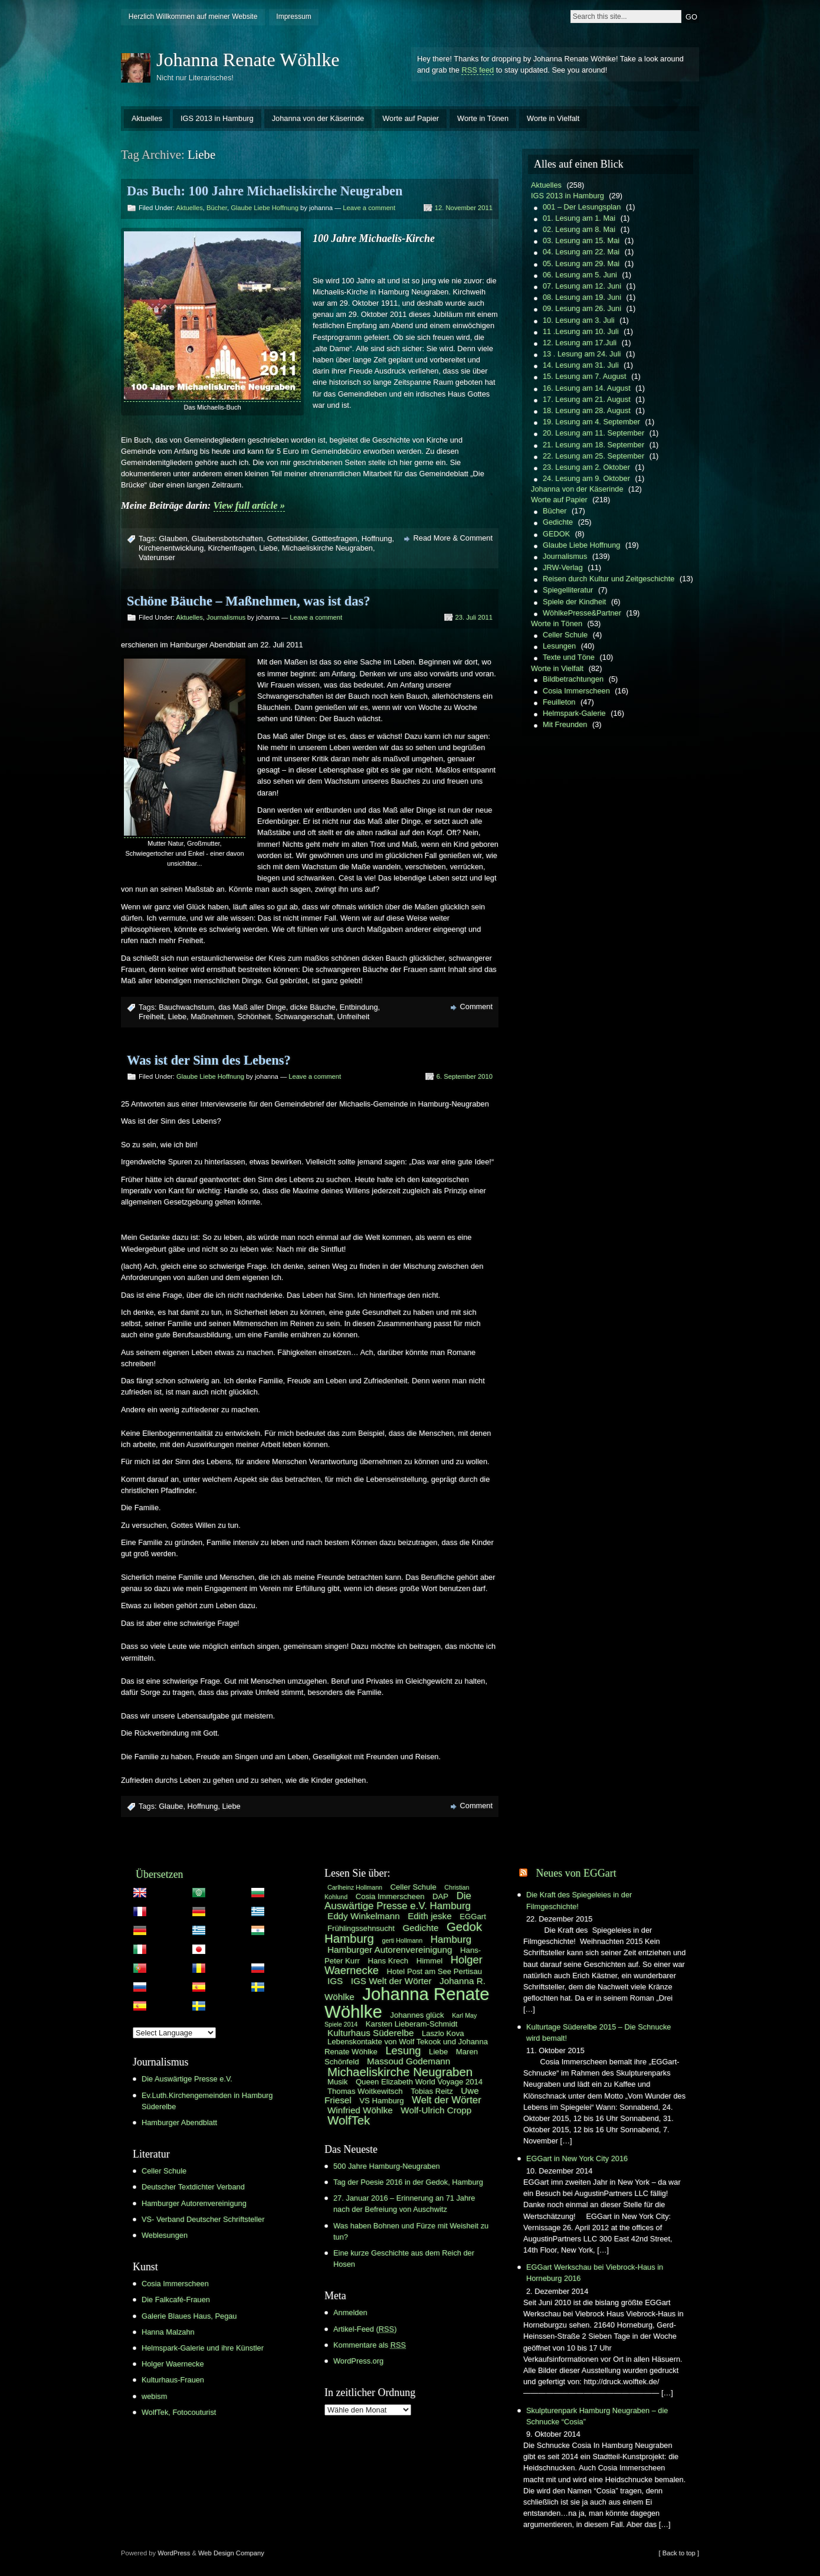 Image resolution: width=820 pixels, height=2576 pixels. Describe the element at coordinates (189, 2316) in the screenshot. I see `Galerie Blaues Haus, Pegau` at that location.